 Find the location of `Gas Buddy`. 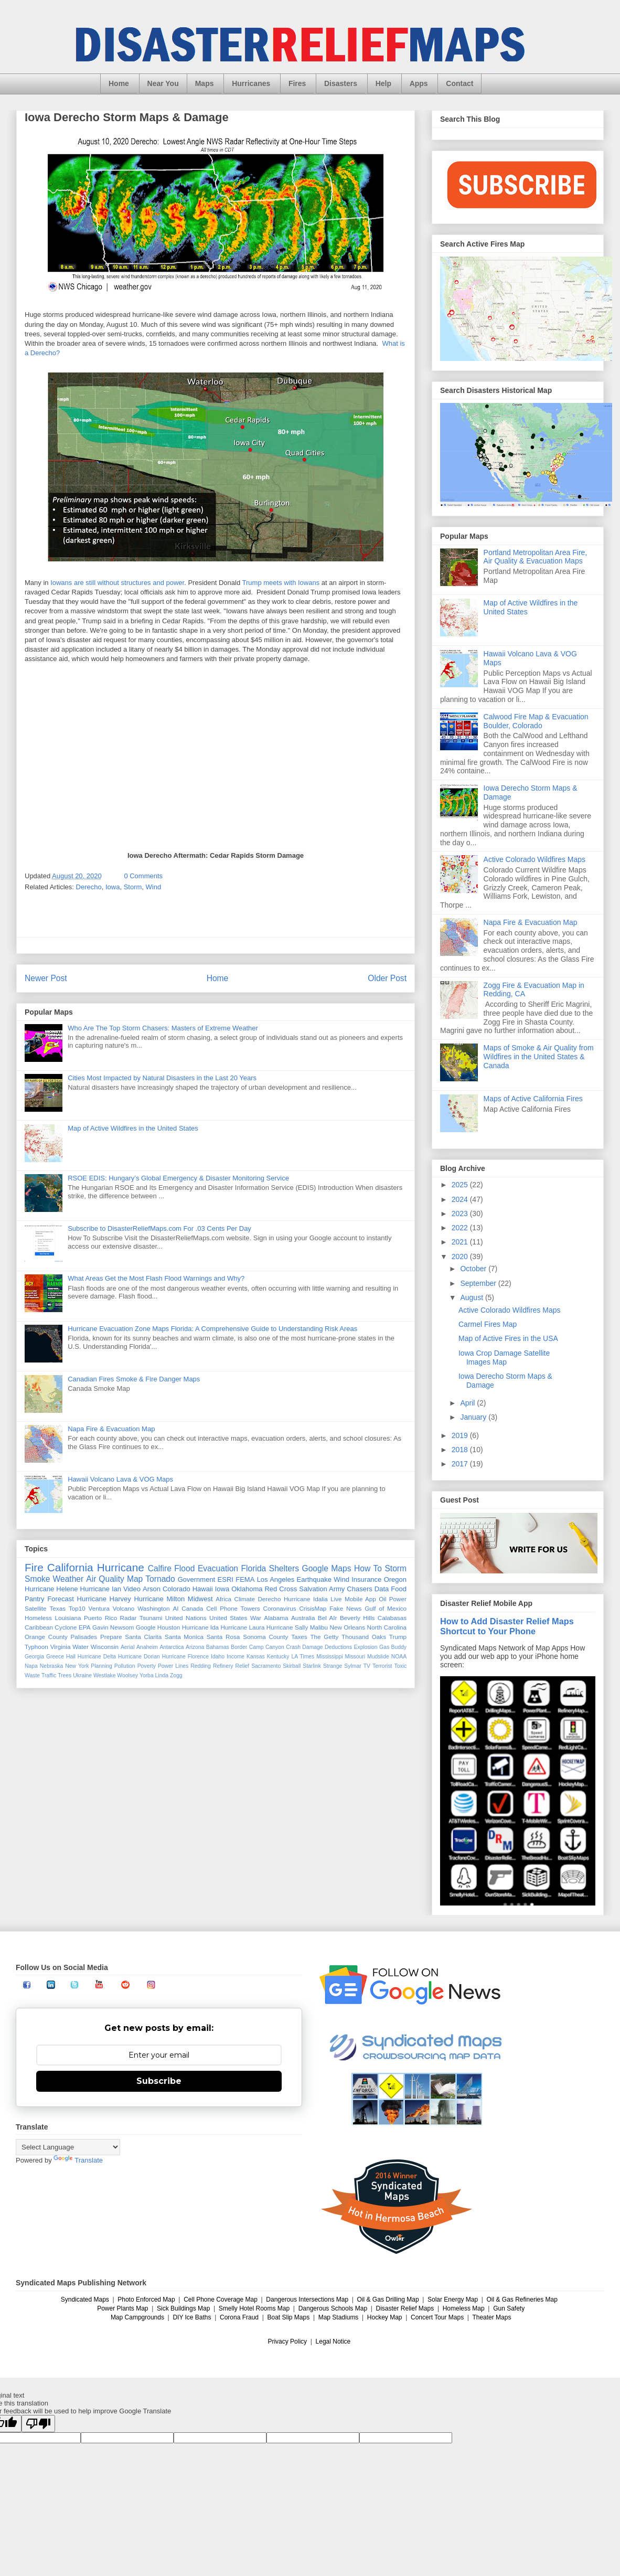

Gas Buddy is located at coordinates (393, 1647).